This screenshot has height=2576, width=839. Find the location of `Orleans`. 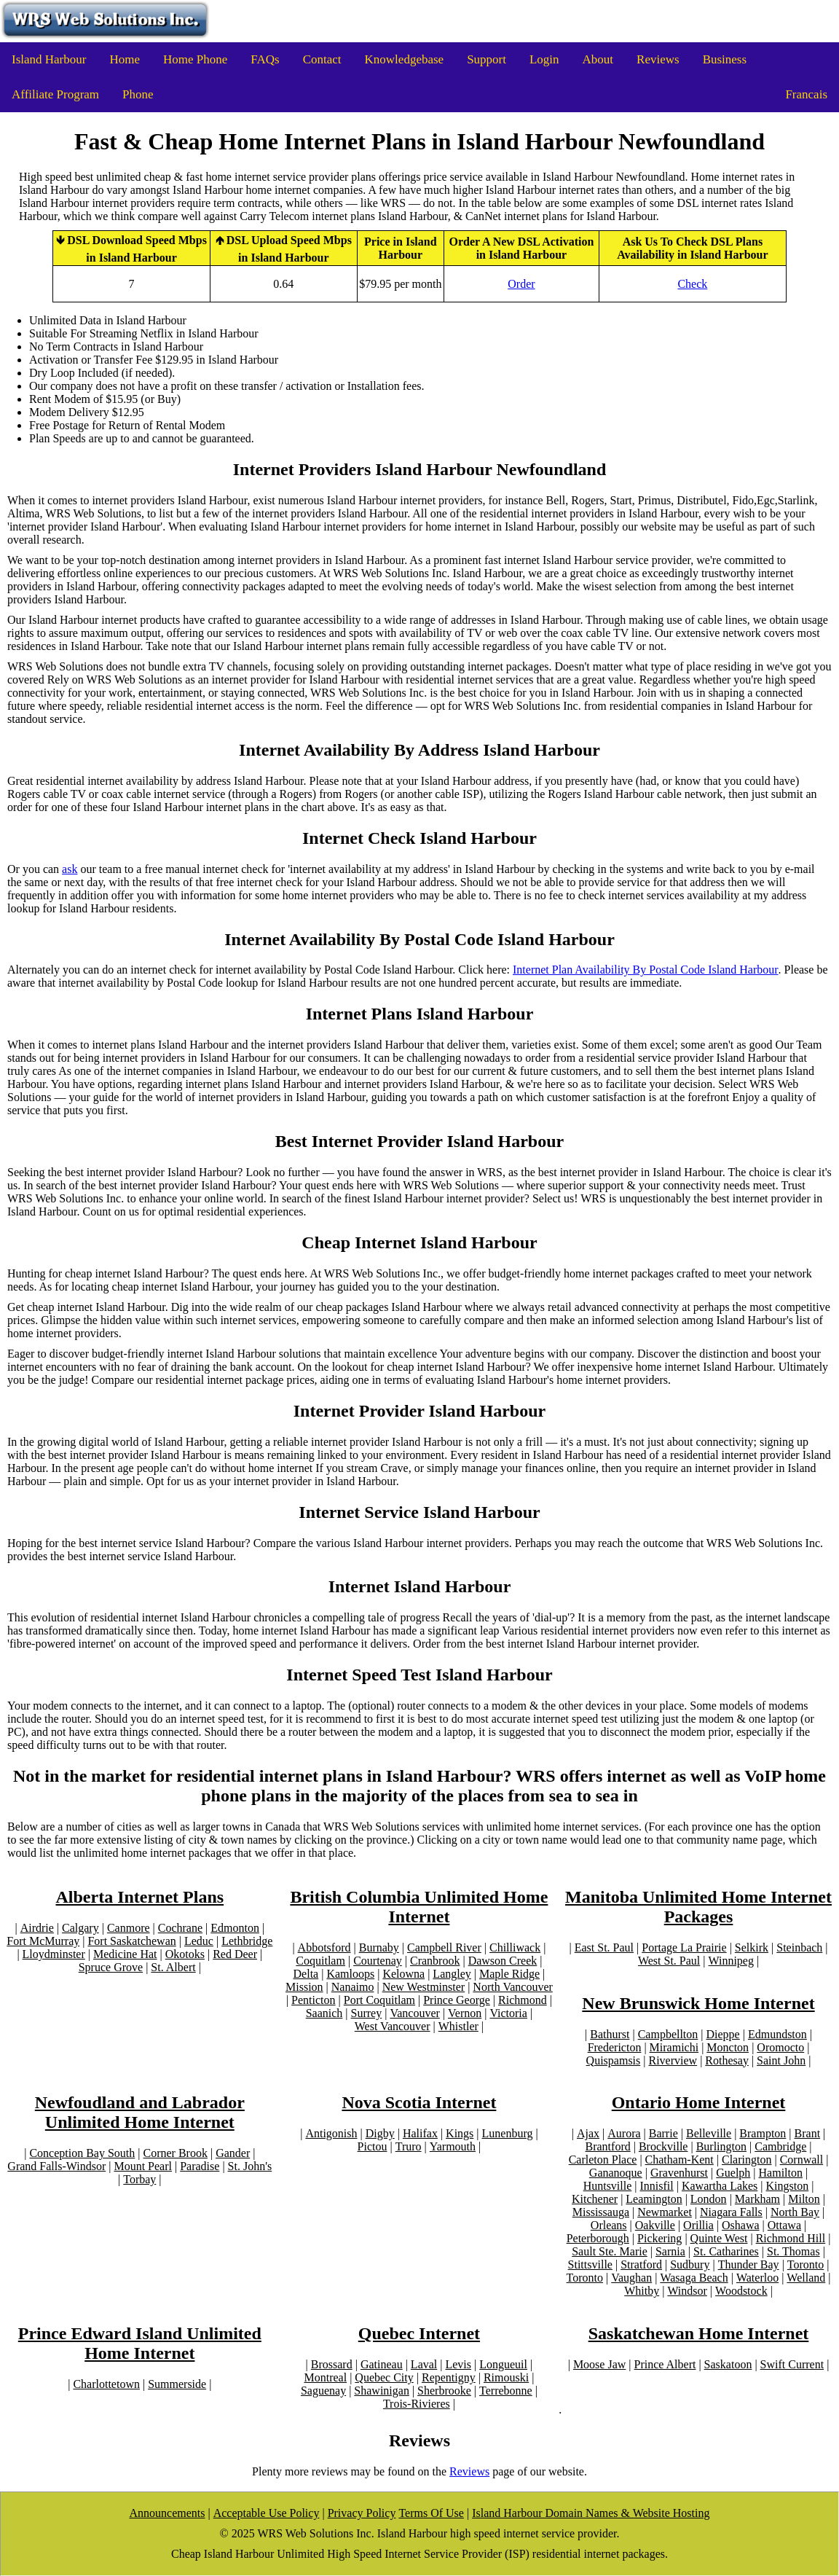

Orleans is located at coordinates (609, 2225).